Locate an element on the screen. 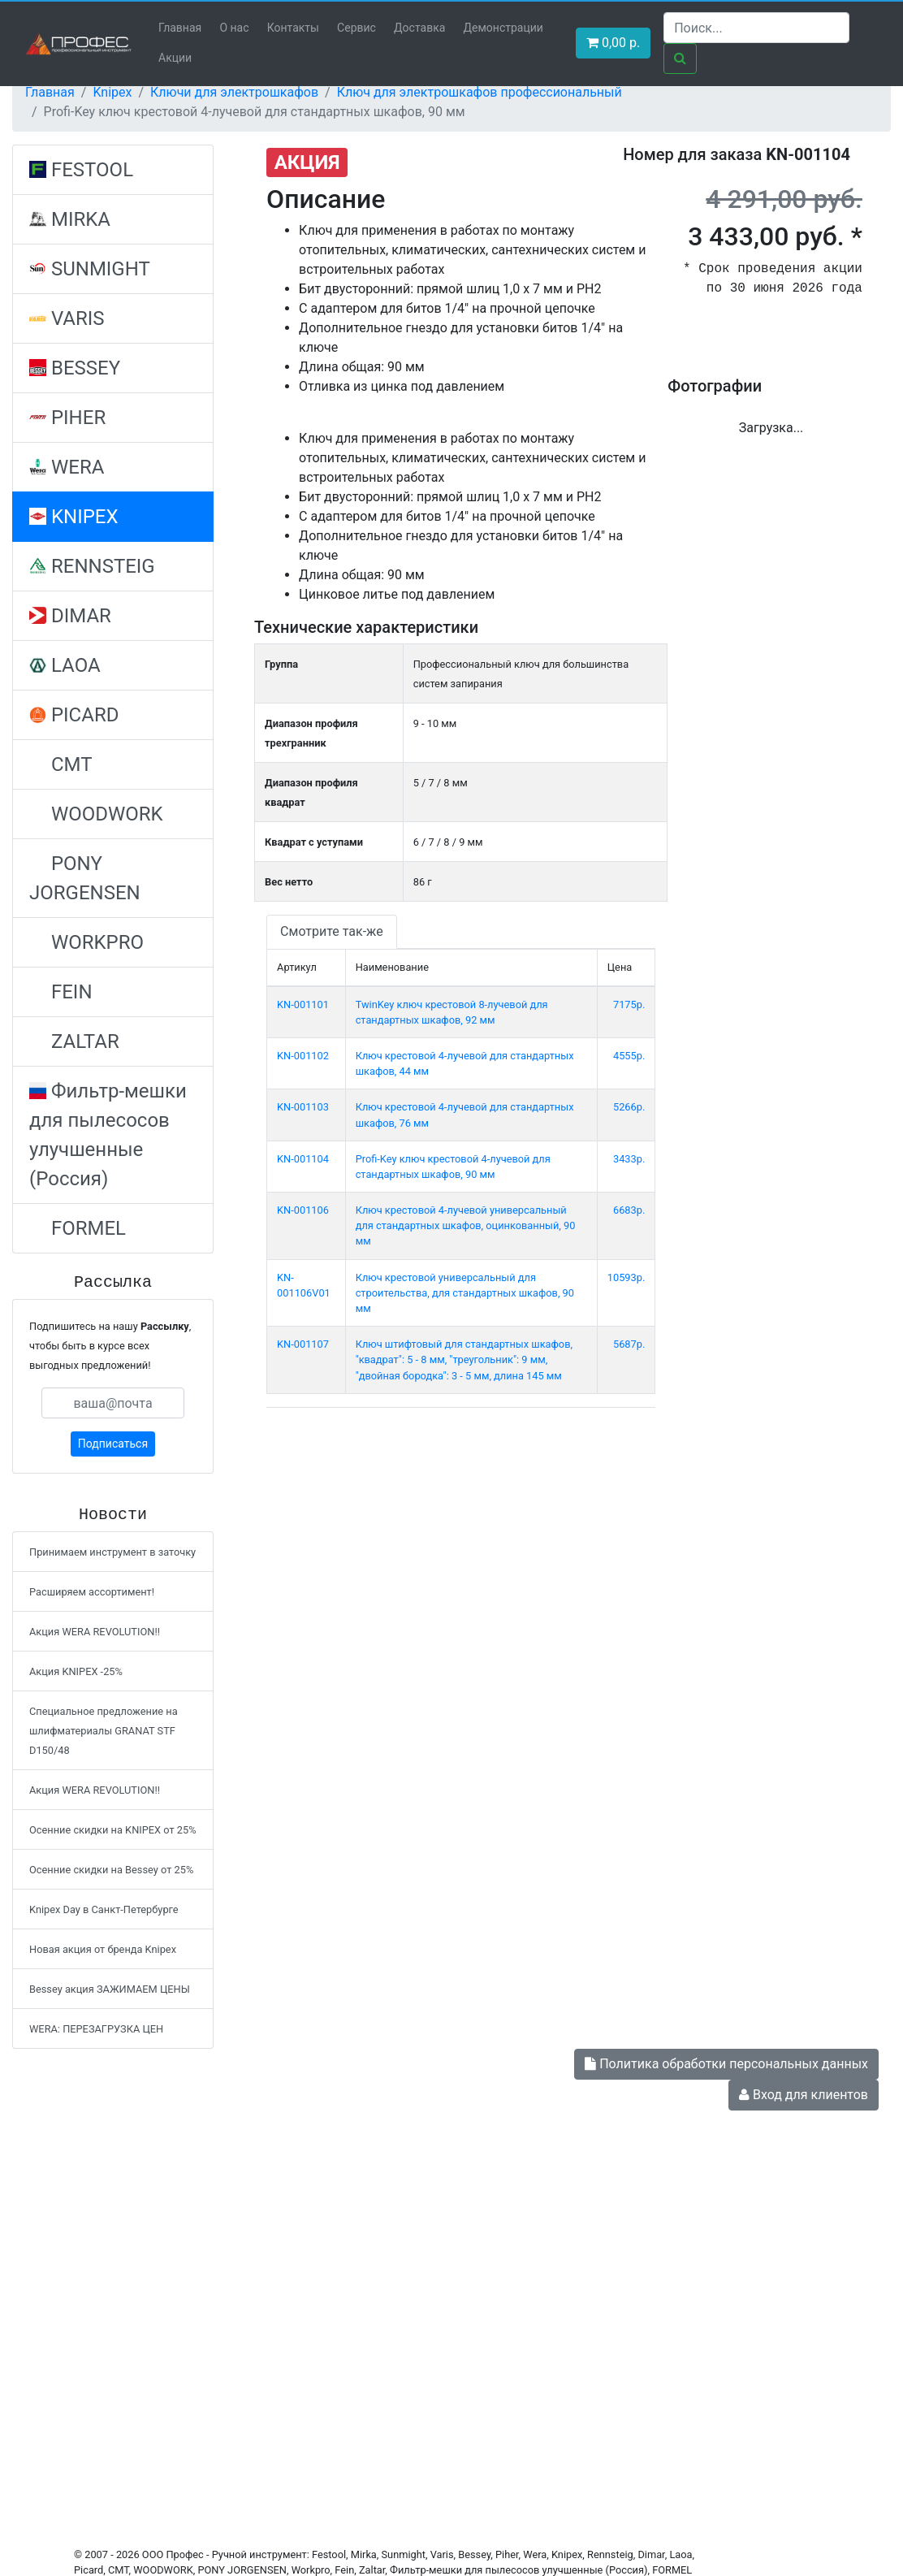 The image size is (903, 2576). Доставка is located at coordinates (419, 27).